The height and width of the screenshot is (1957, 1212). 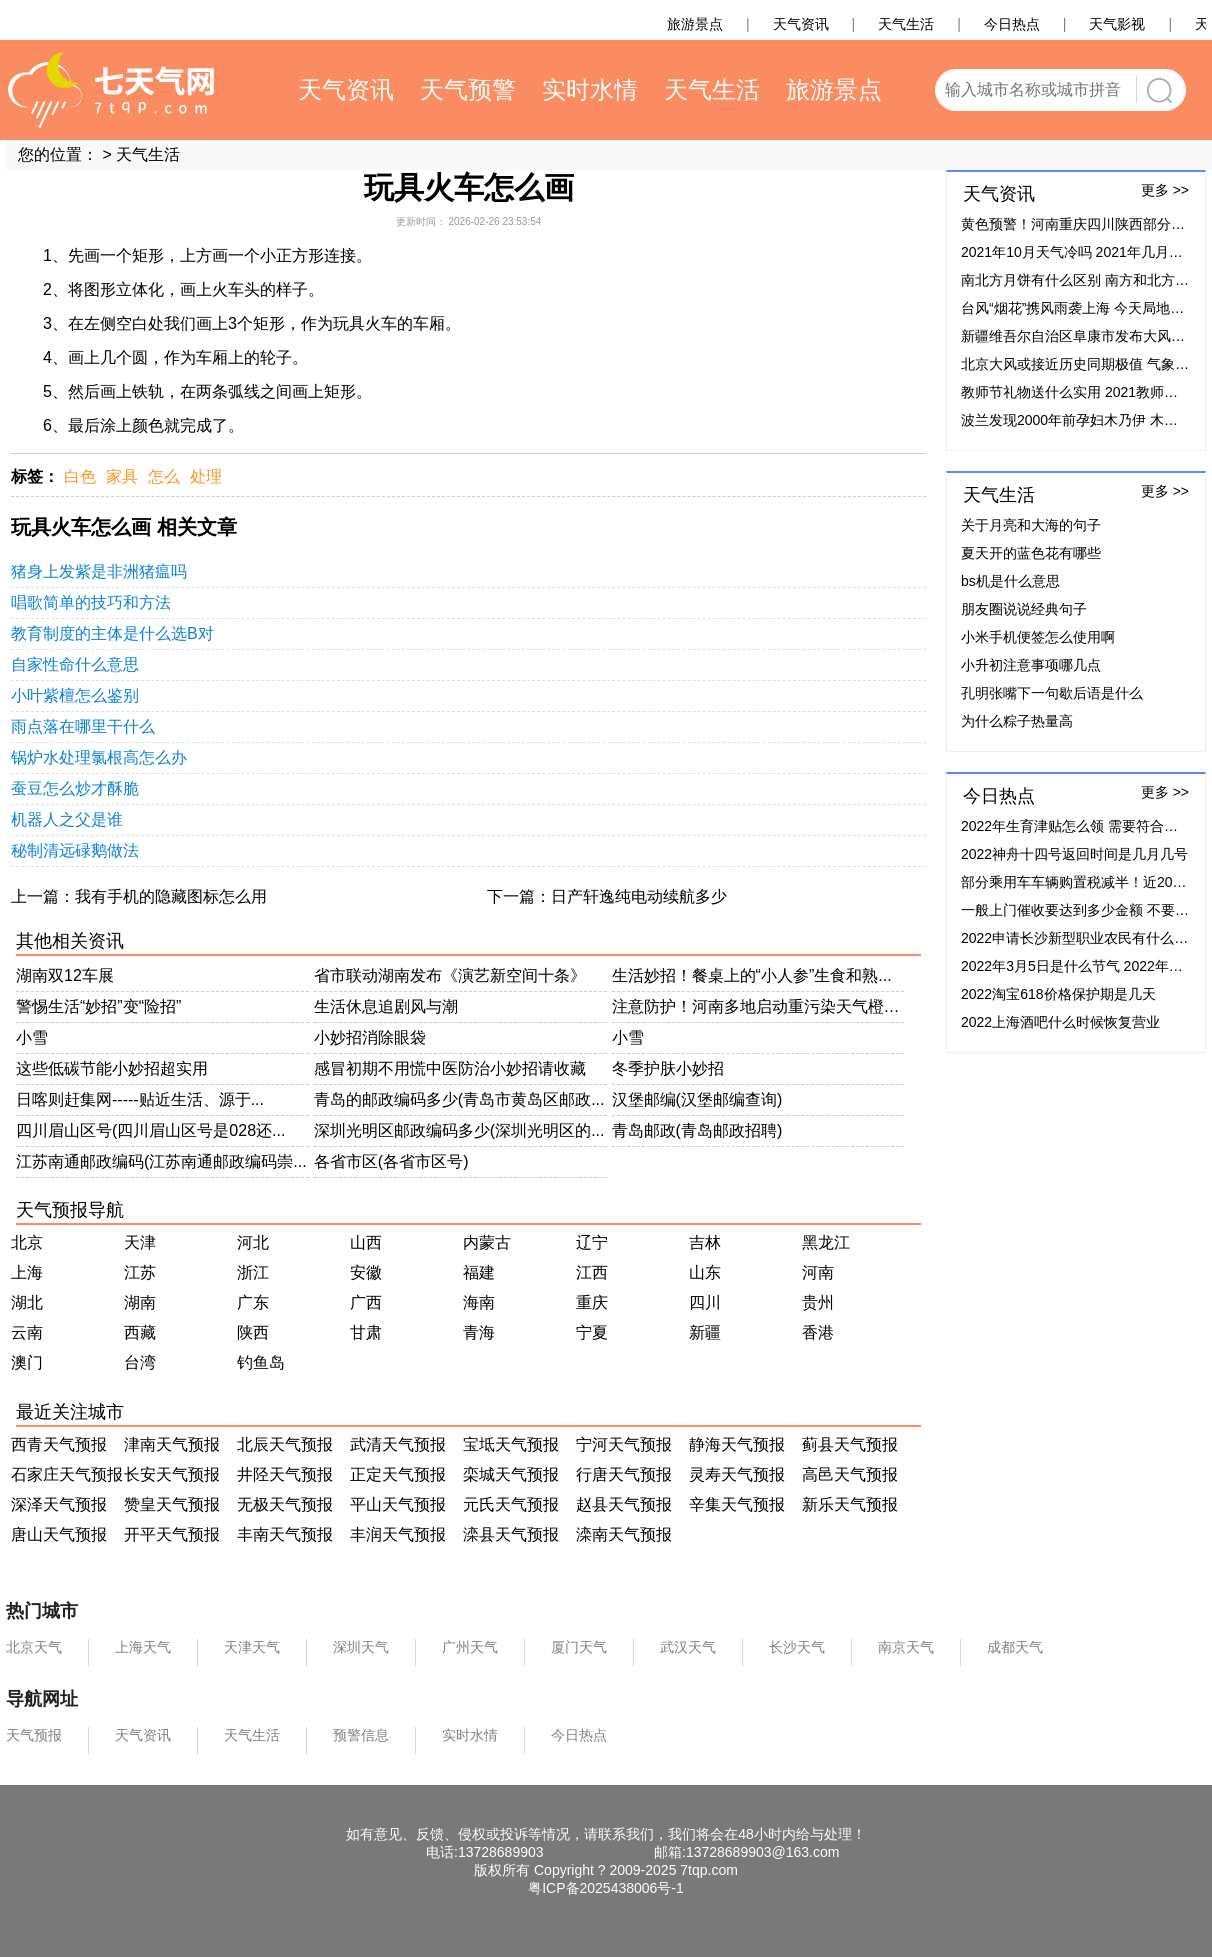 I want to click on 江苏, so click(x=140, y=1272).